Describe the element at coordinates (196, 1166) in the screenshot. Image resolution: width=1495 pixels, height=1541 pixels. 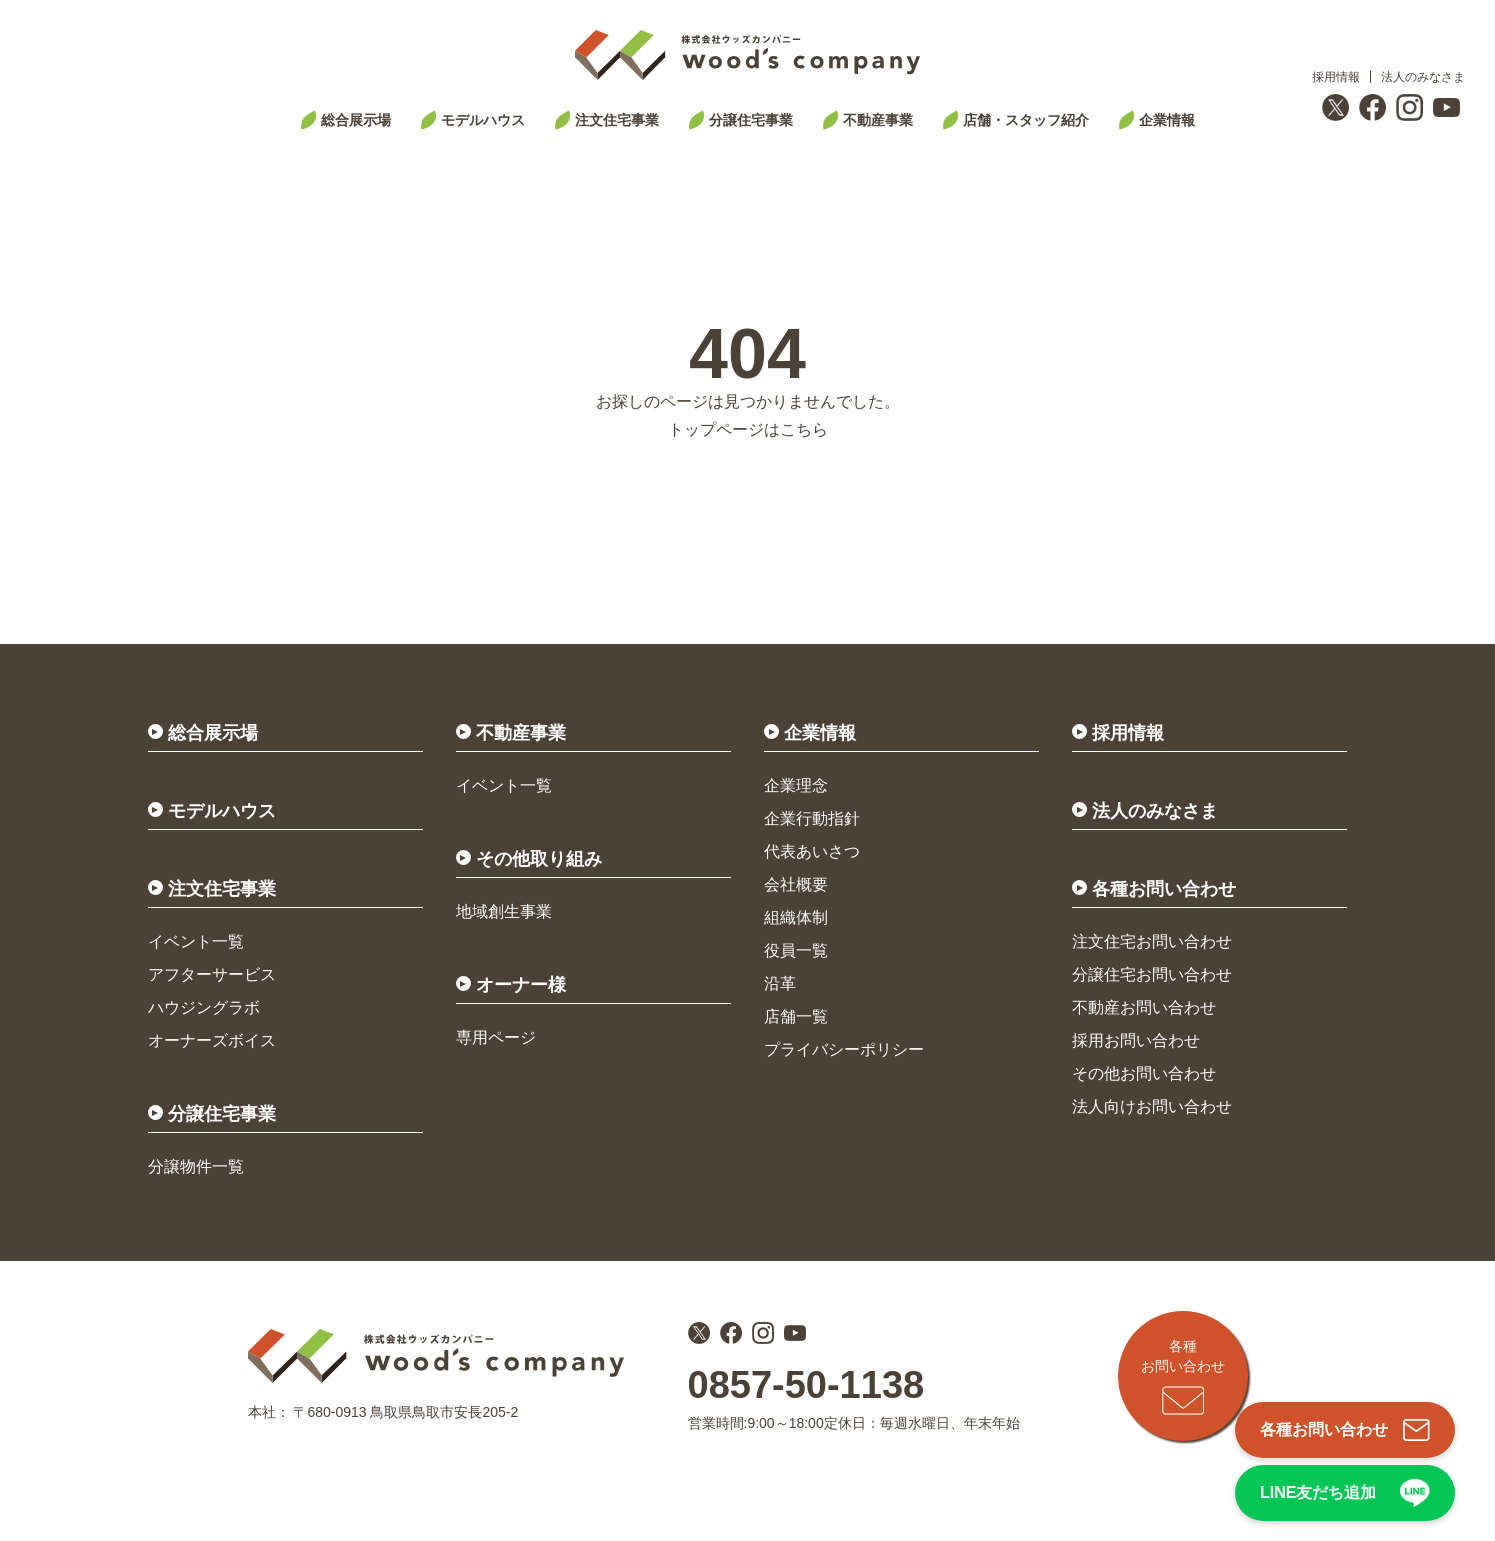
I see `分譲物件一覧` at that location.